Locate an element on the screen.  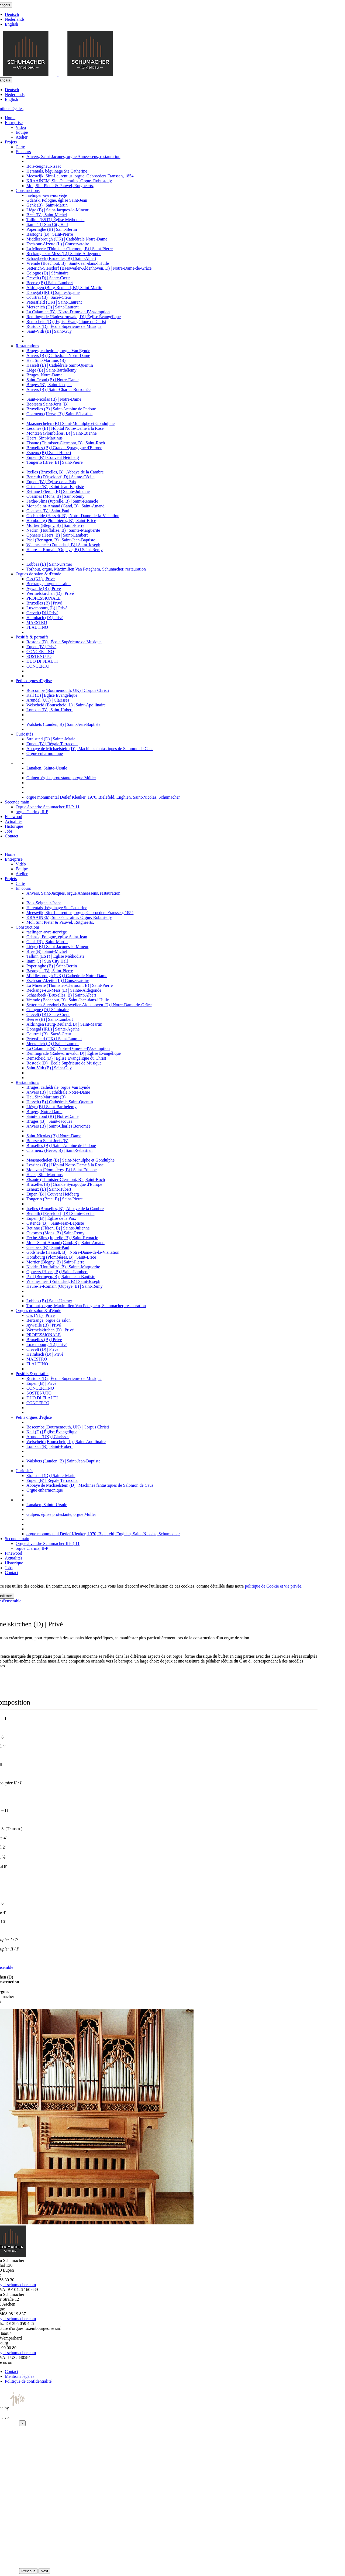
Cuesmes (Mons, B) | Saint-Remy is located at coordinates (55, 496).